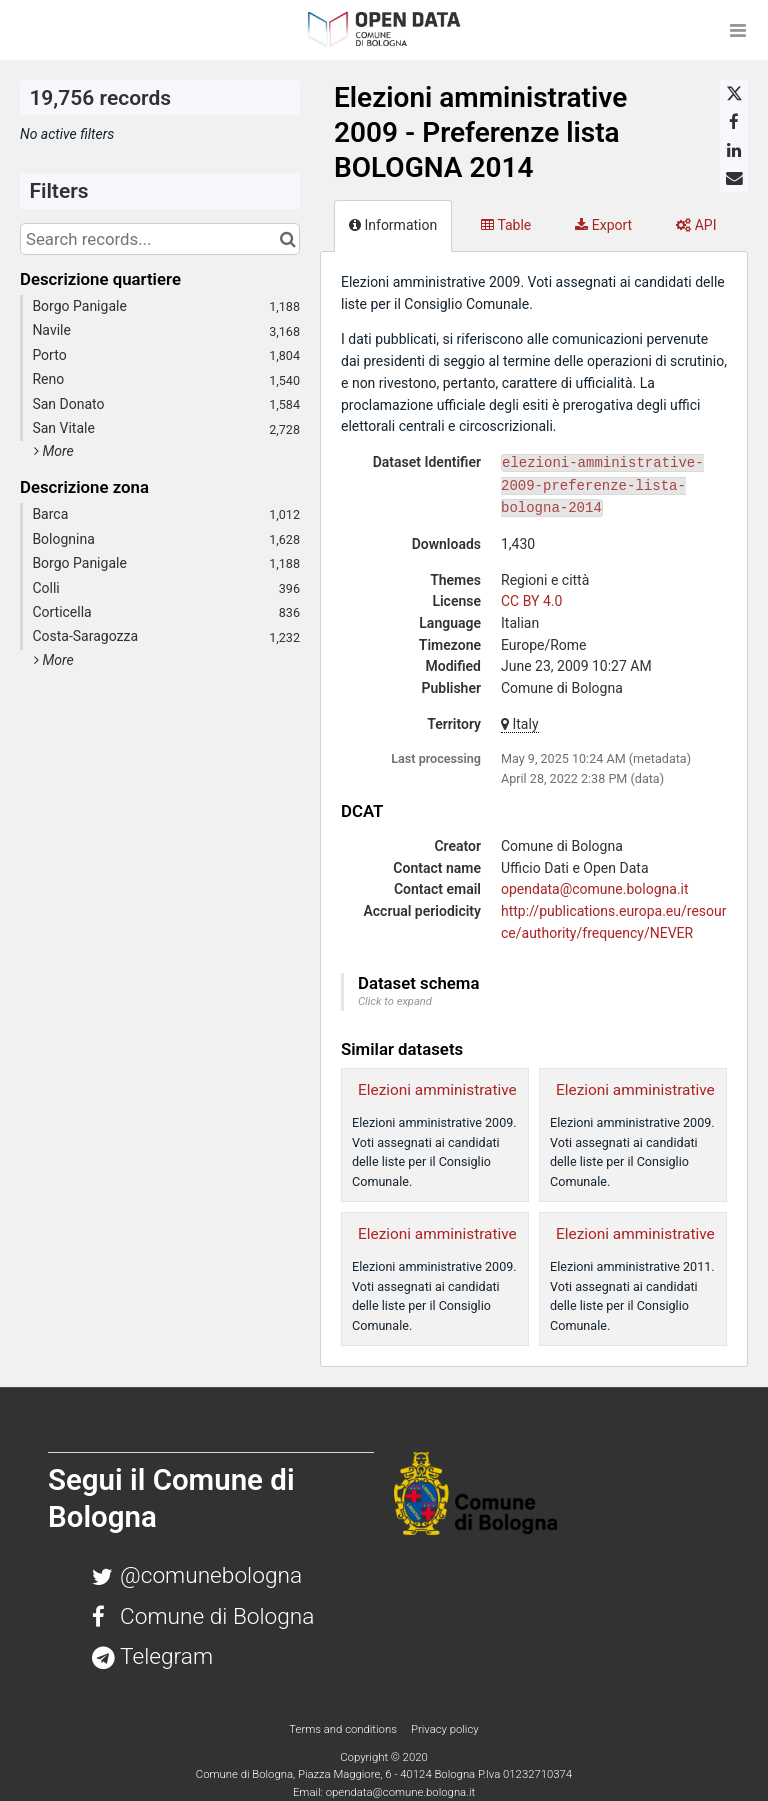  I want to click on [Search records...], so click(160, 239).